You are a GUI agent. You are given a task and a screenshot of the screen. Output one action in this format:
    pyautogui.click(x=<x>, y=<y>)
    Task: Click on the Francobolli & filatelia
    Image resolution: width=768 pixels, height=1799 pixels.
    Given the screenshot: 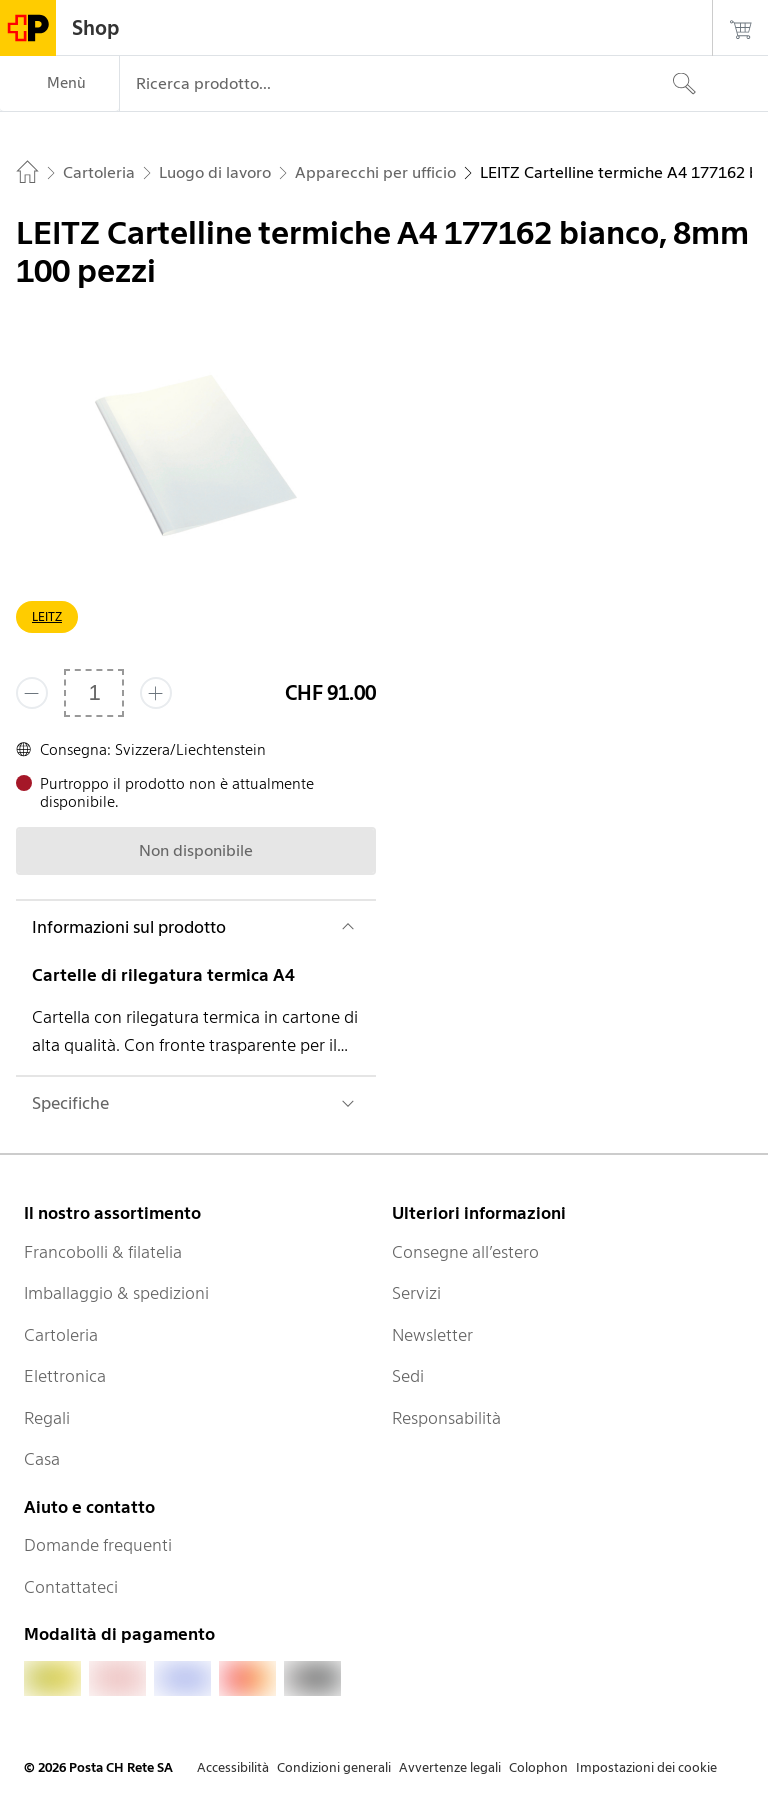 What is the action you would take?
    pyautogui.click(x=103, y=1252)
    